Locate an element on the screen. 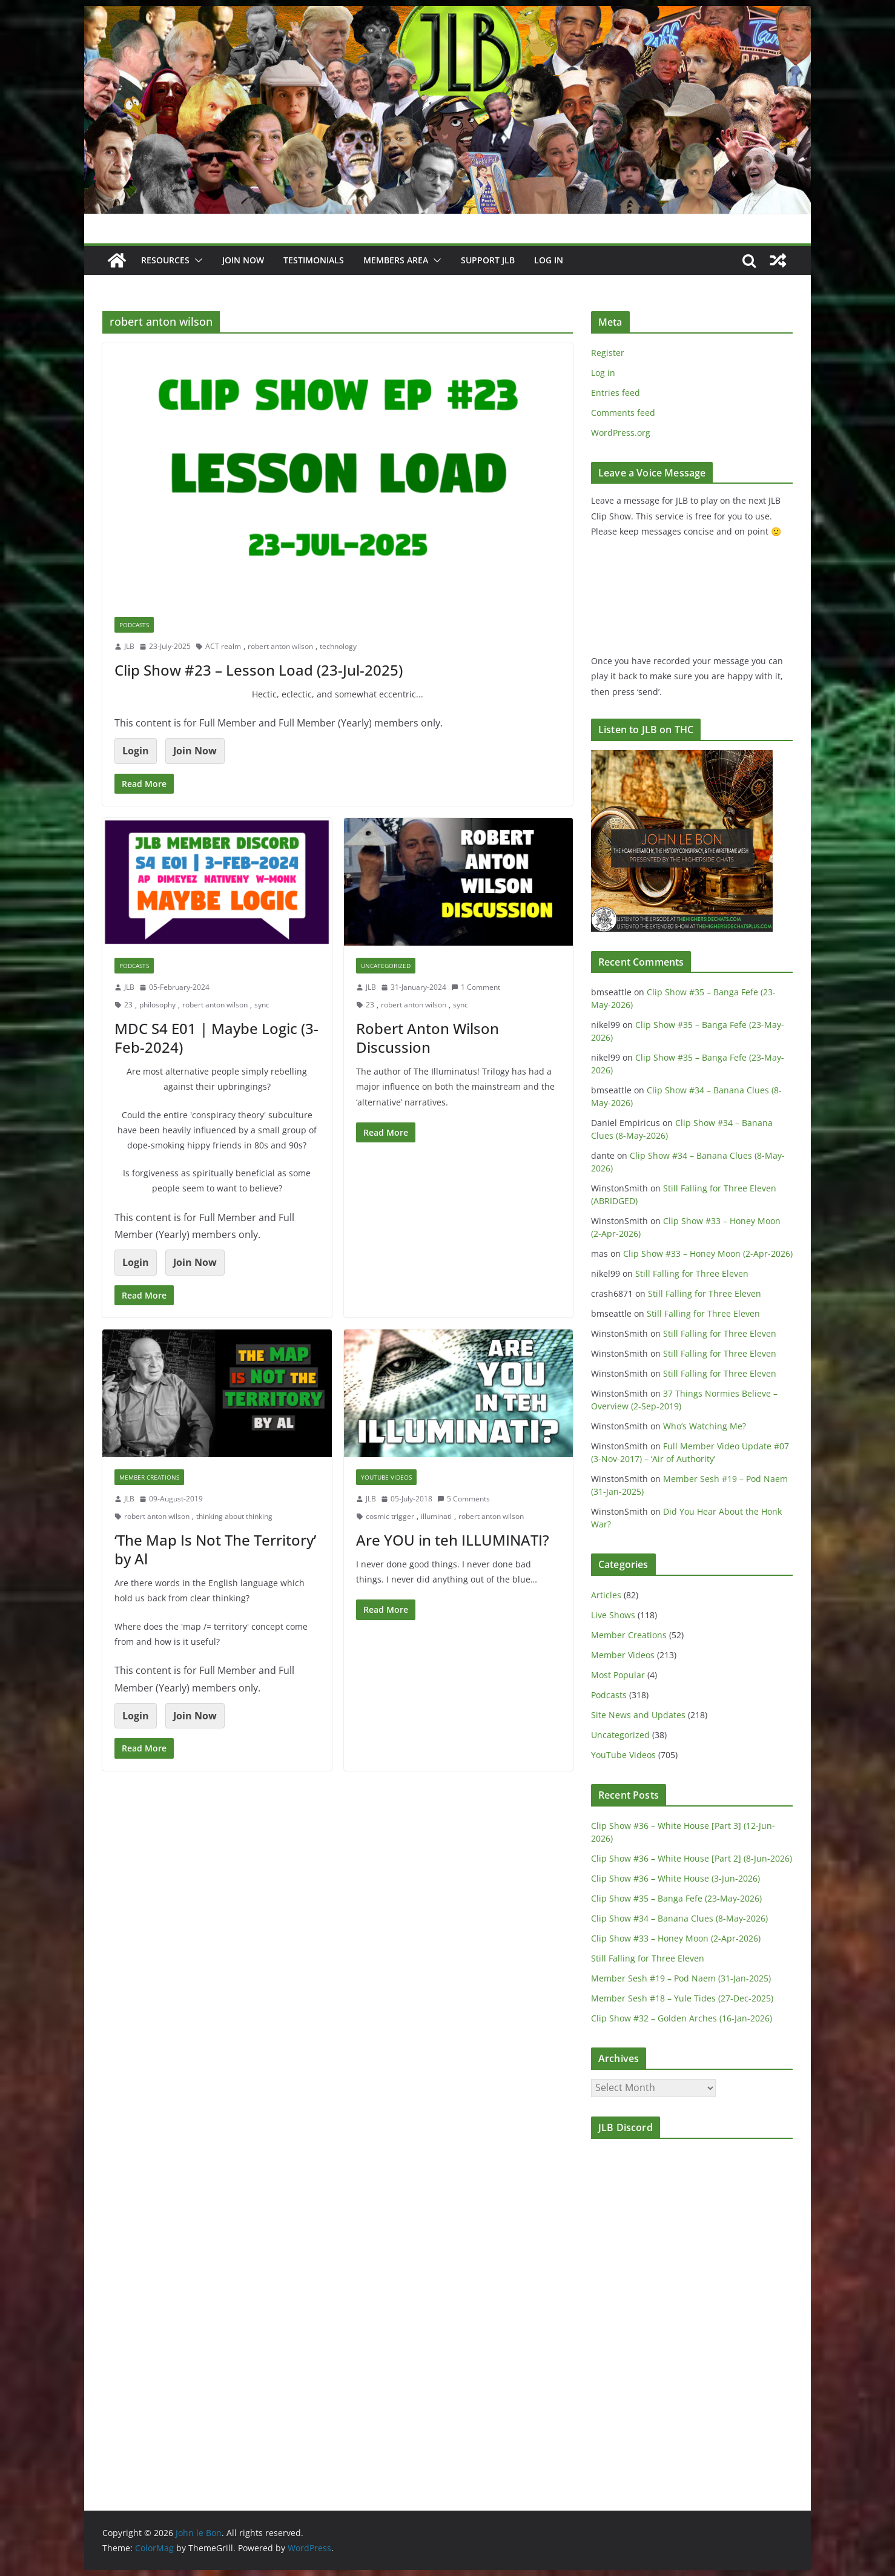  YouTube Videos is located at coordinates (386, 1477).